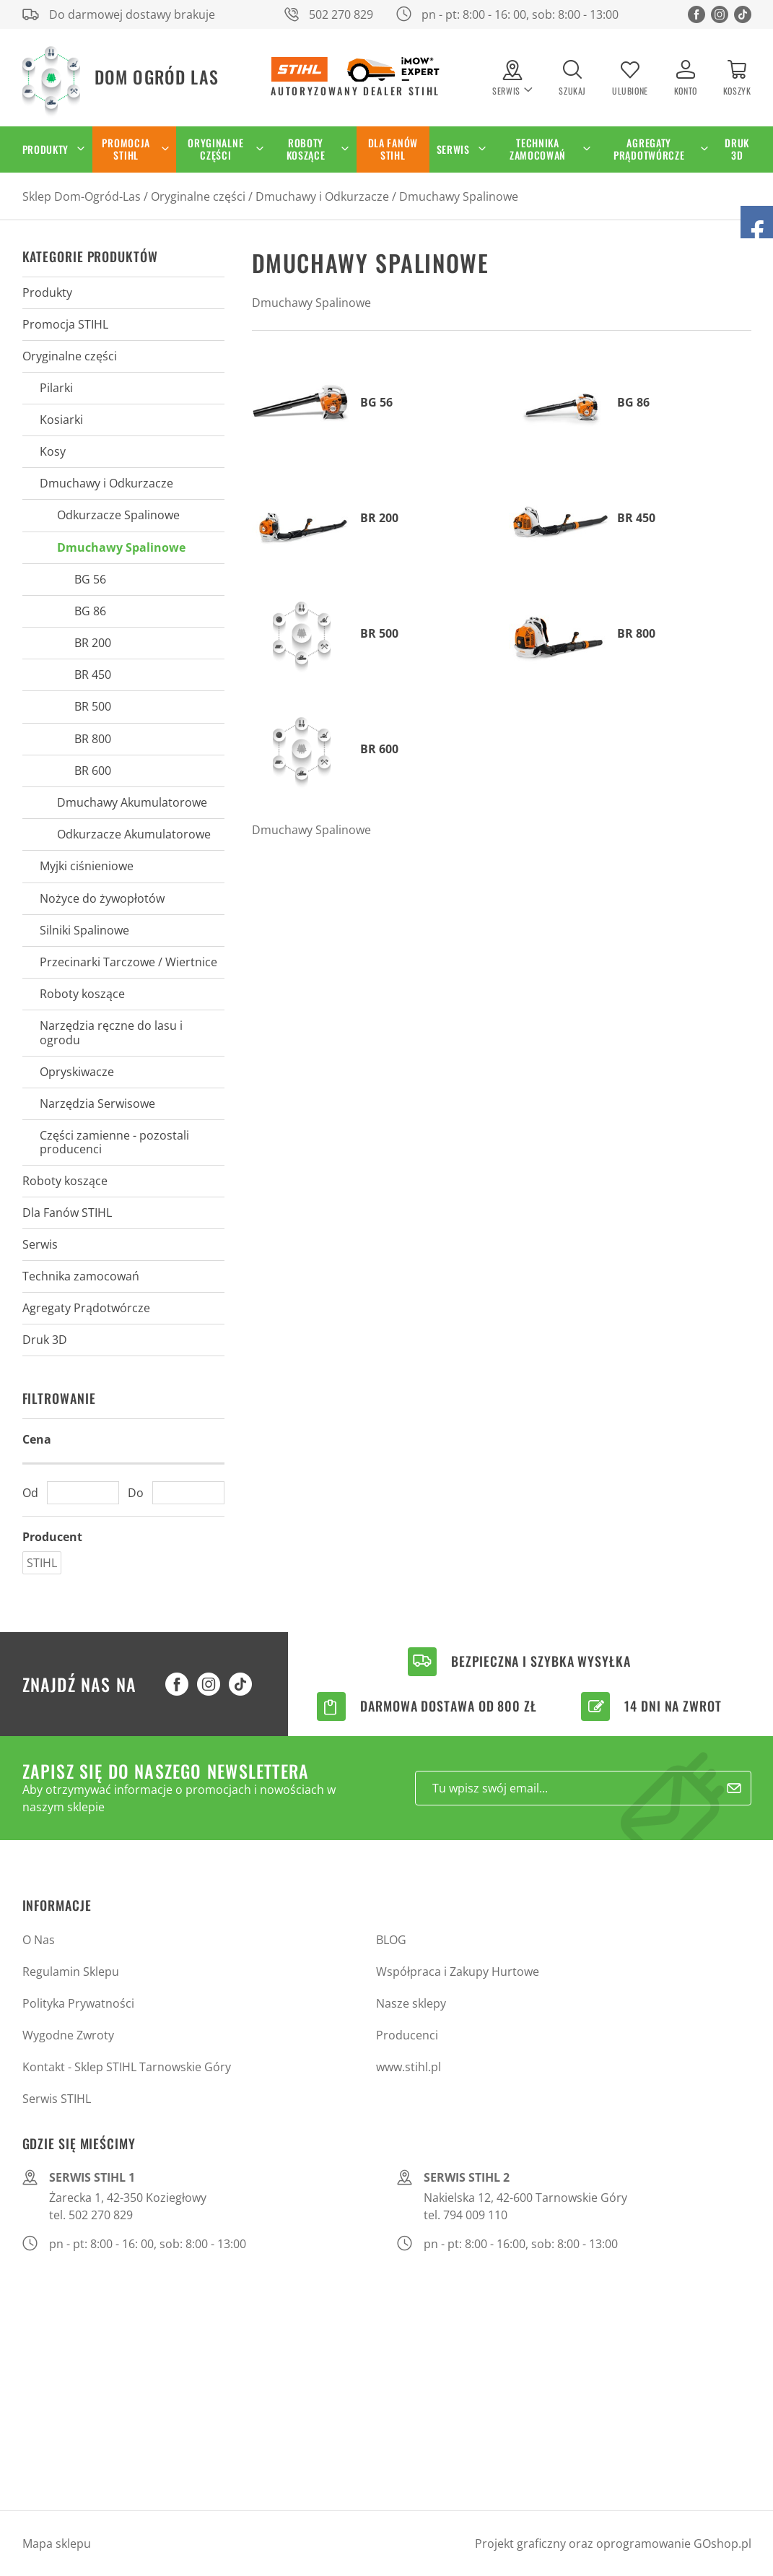 The image size is (773, 2576). What do you see at coordinates (56, 2099) in the screenshot?
I see `Serwis STIHL` at bounding box center [56, 2099].